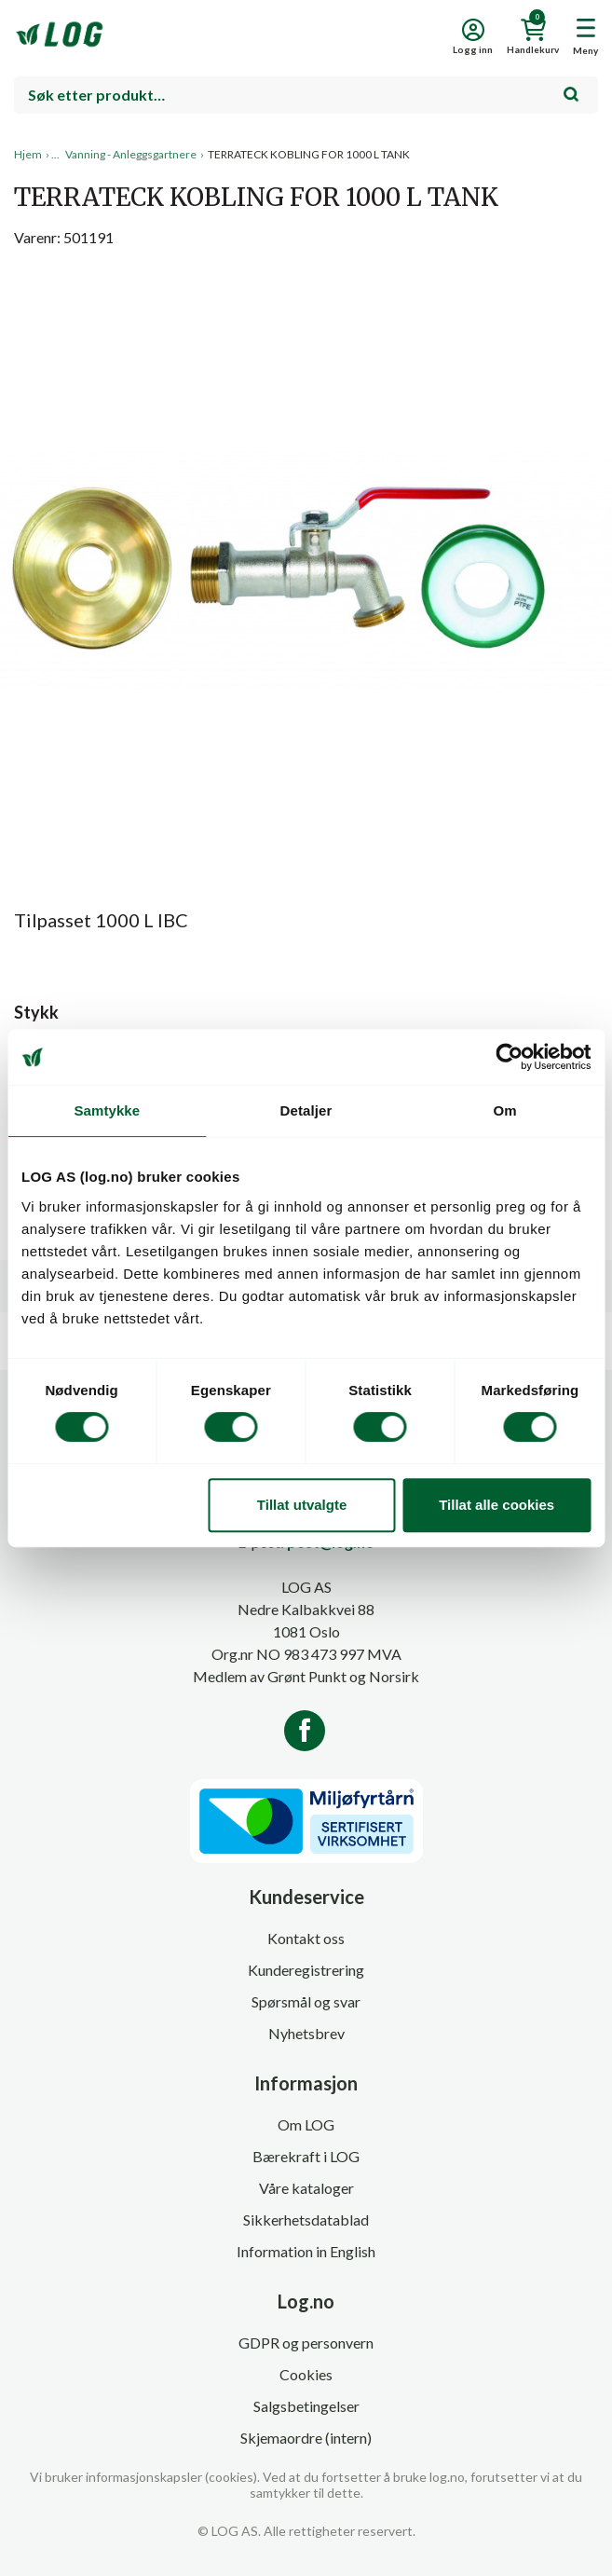  What do you see at coordinates (306, 1110) in the screenshot?
I see `Detaljer [tab]` at bounding box center [306, 1110].